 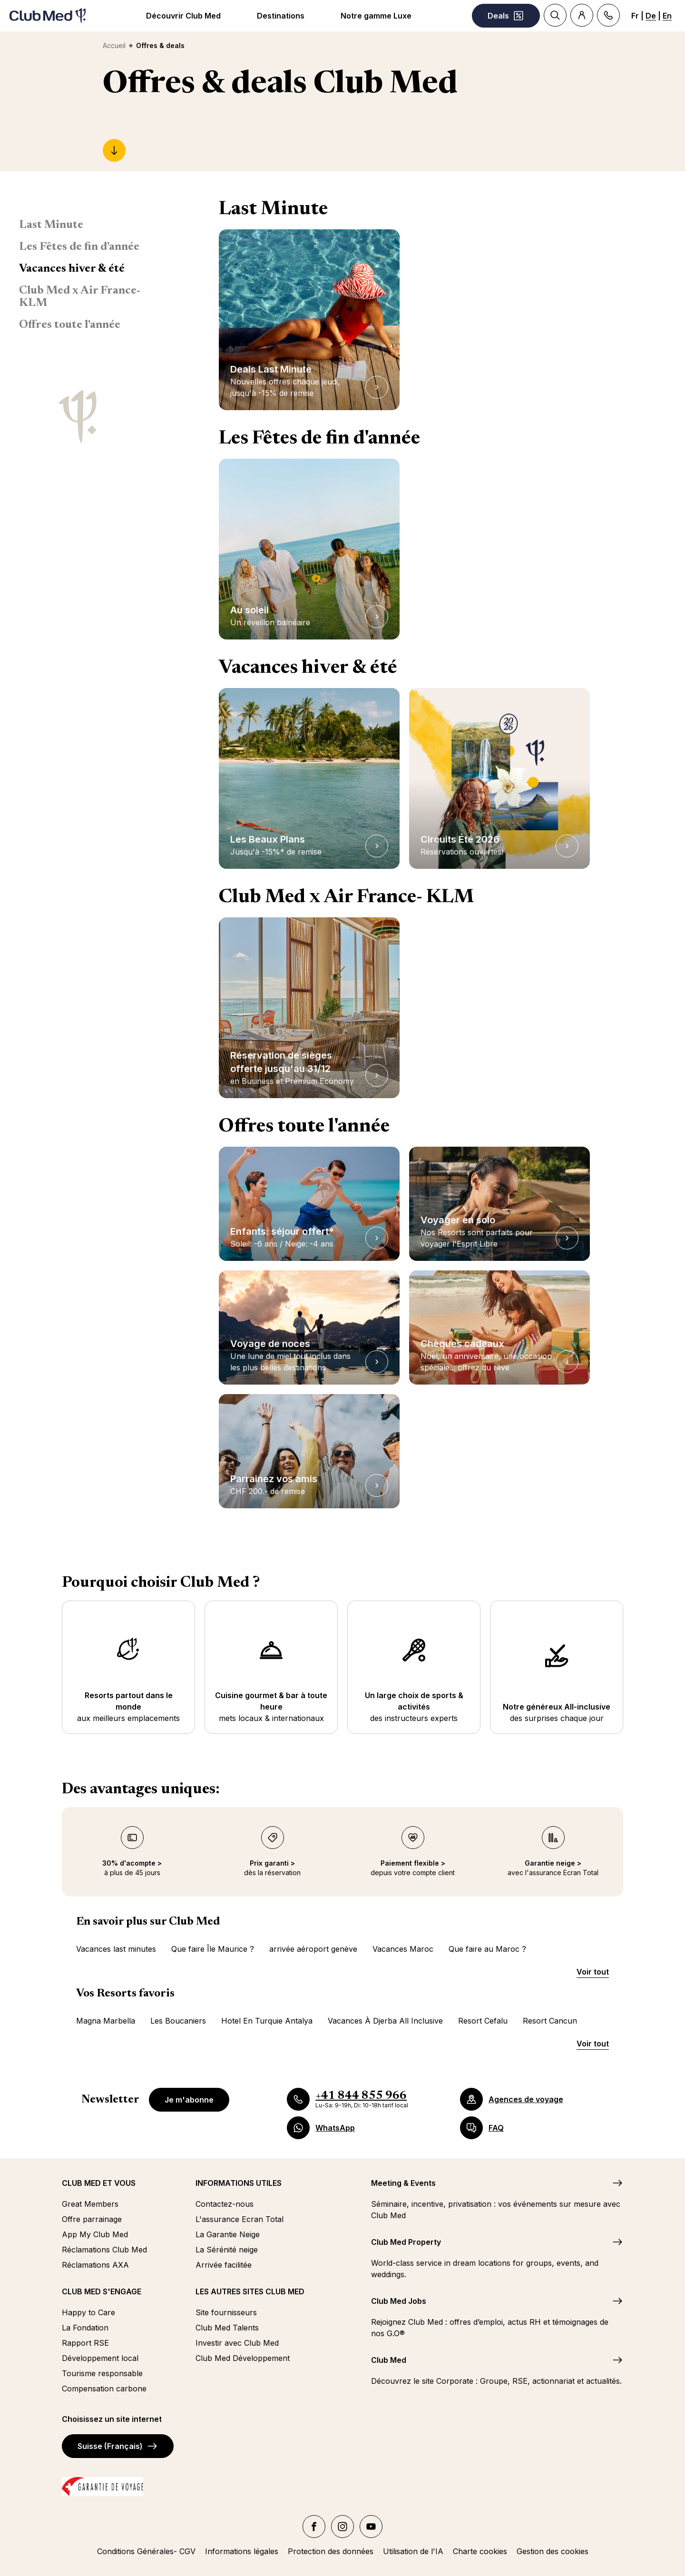 I want to click on Investir avec Club Med, so click(x=237, y=2343).